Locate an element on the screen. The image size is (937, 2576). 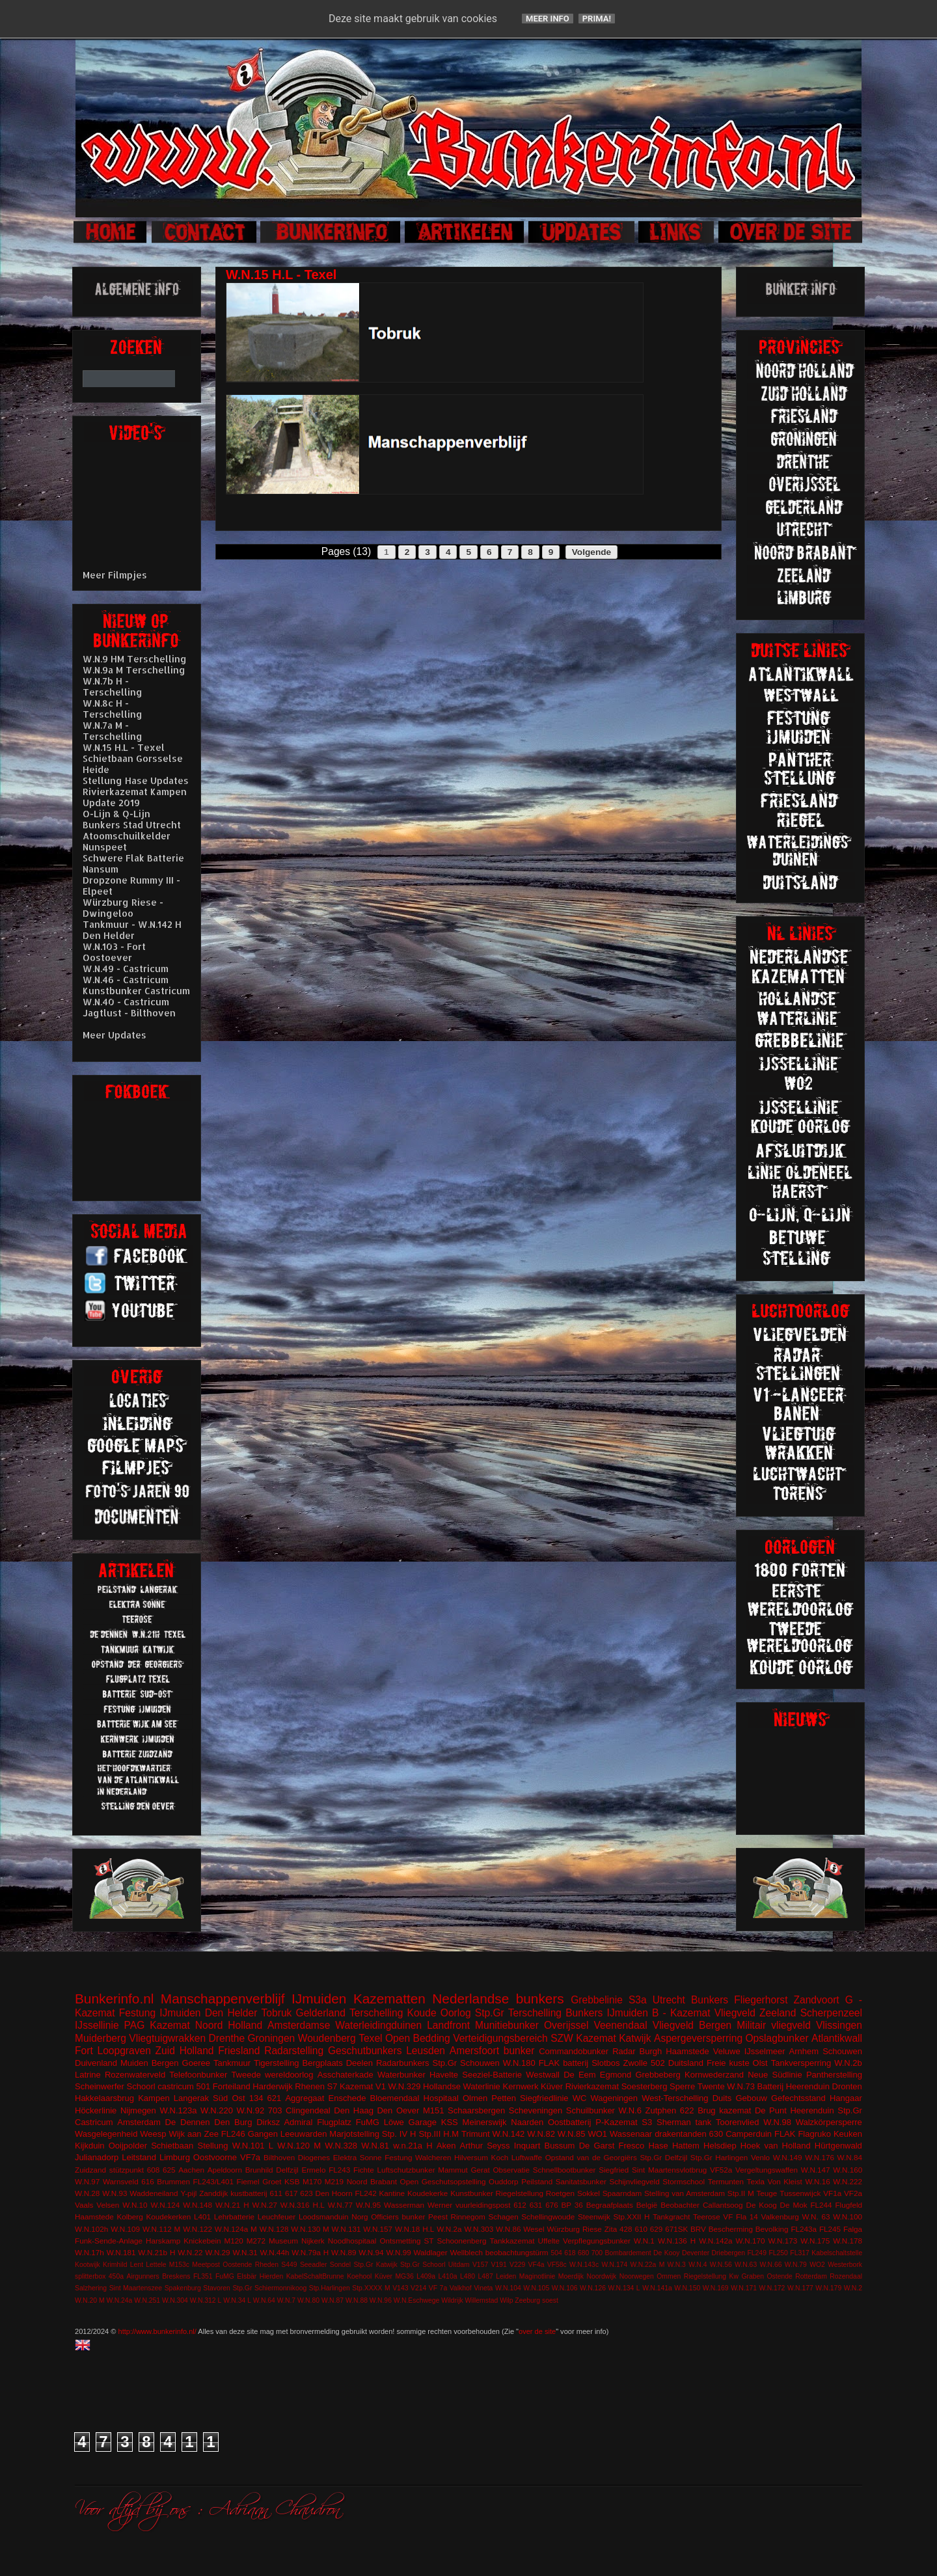
Drenthe is located at coordinates (227, 2038).